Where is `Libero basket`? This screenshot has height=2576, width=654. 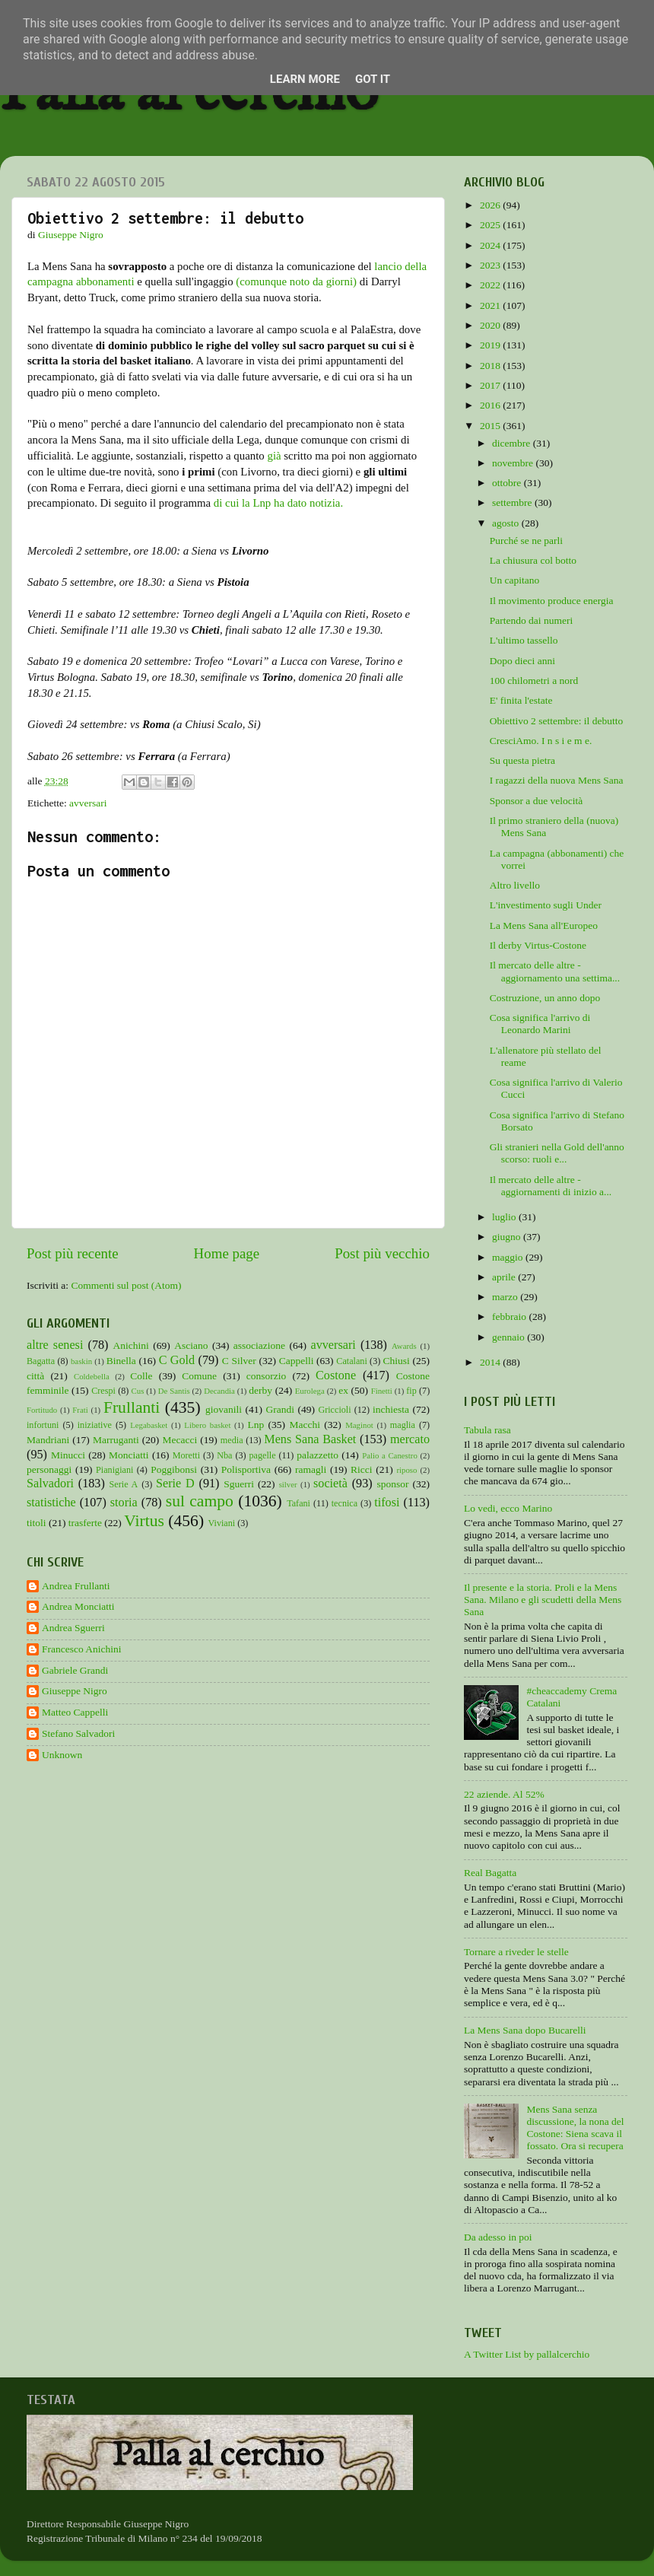
Libero basket is located at coordinates (207, 1425).